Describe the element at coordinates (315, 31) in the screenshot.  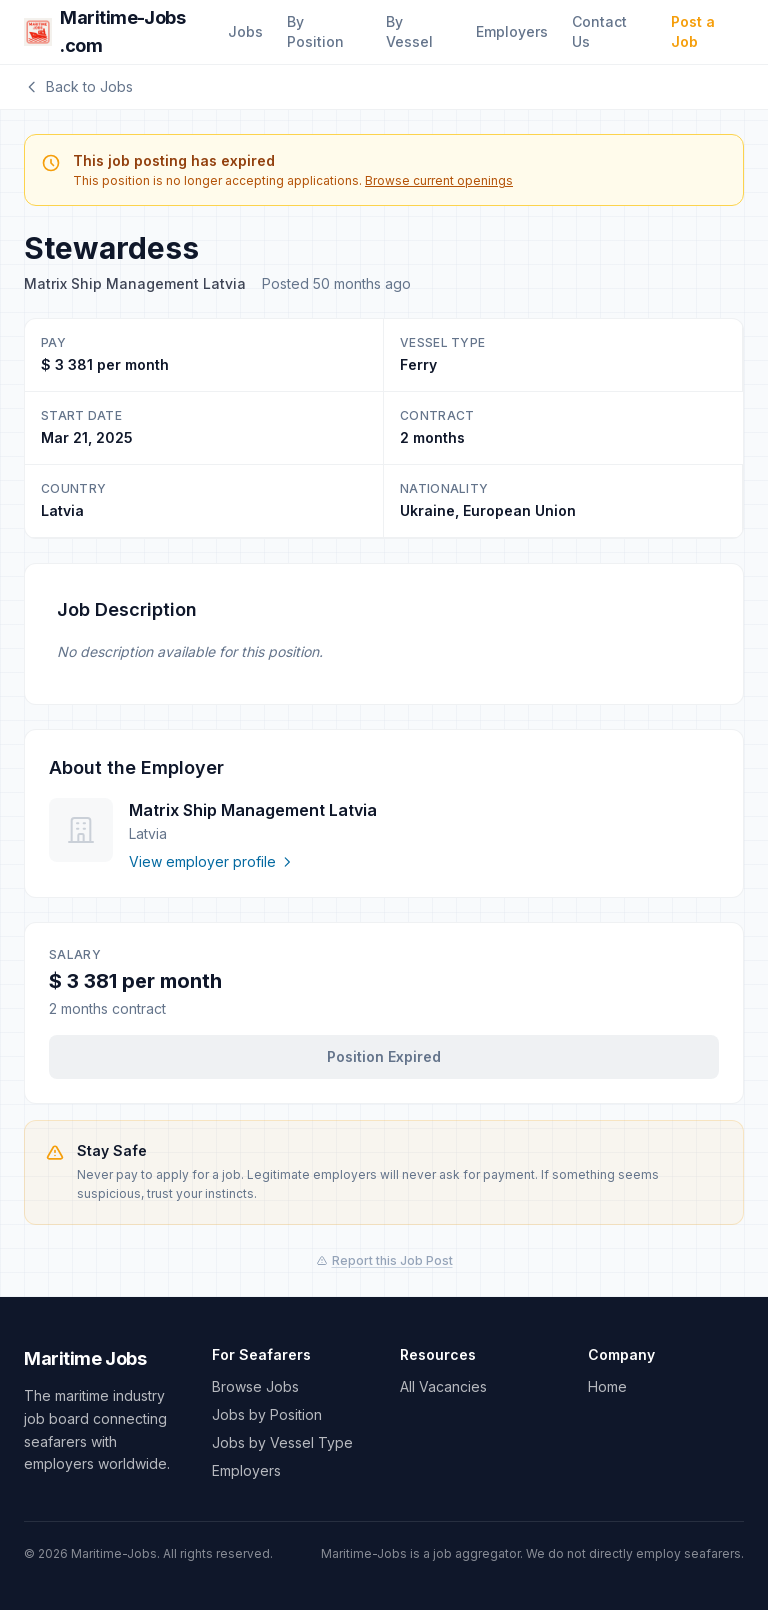
I see `By Position` at that location.